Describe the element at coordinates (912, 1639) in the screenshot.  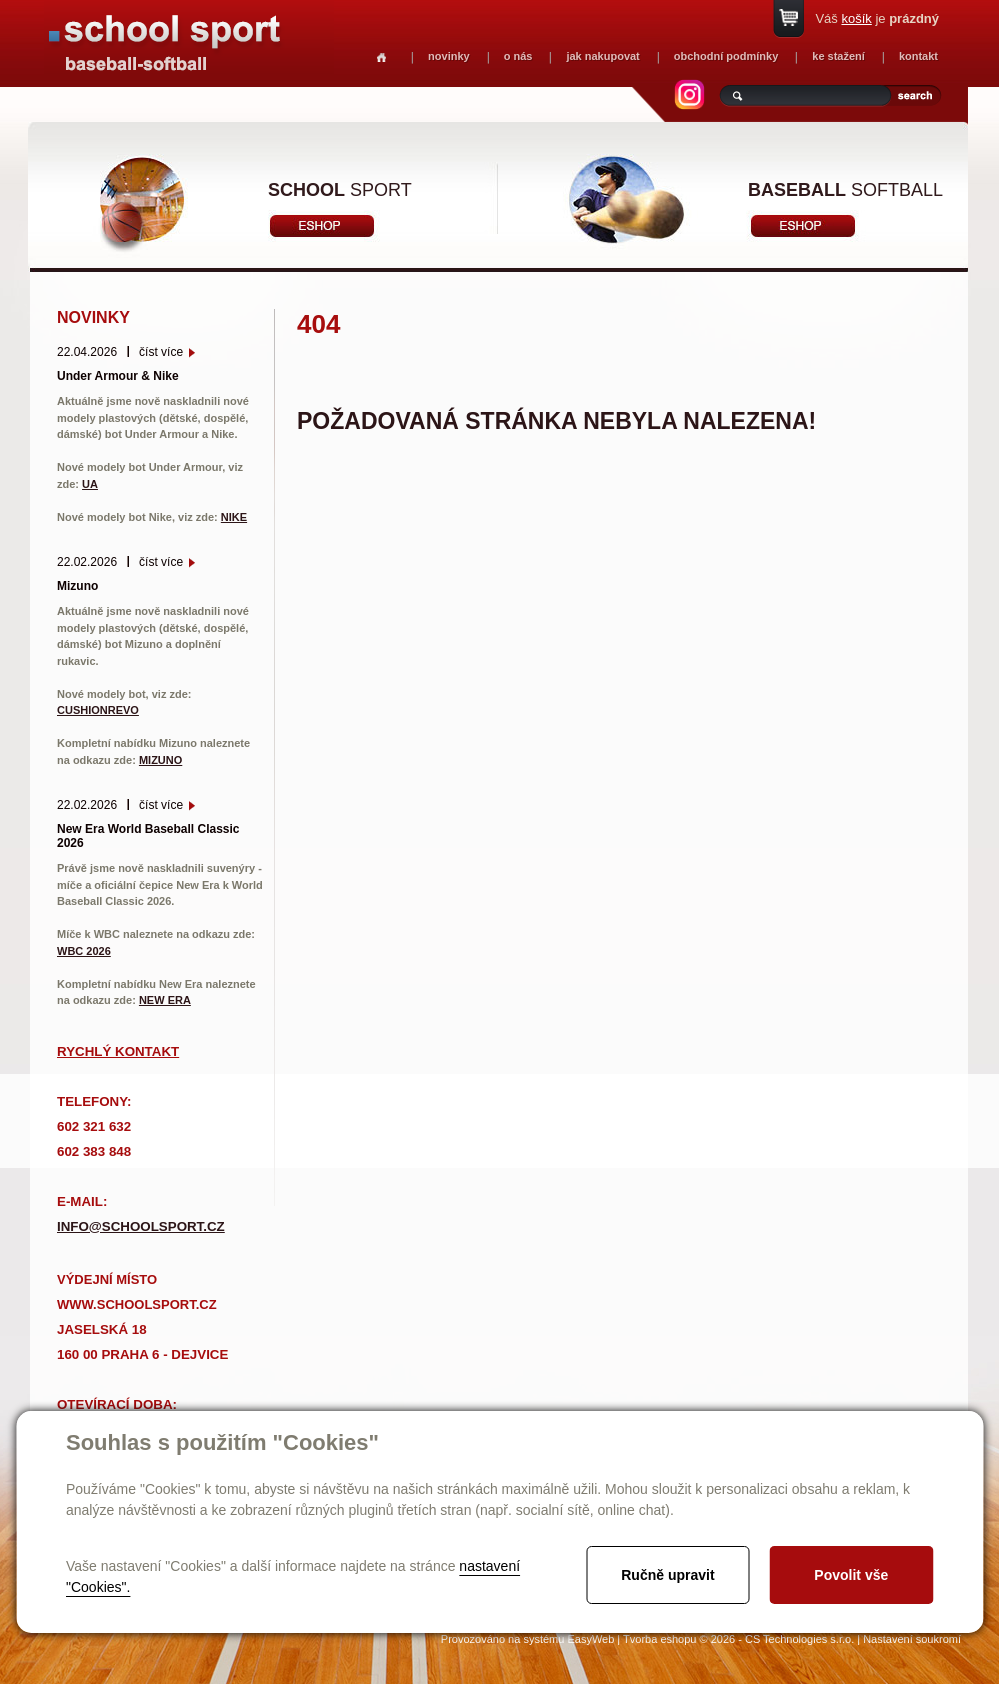
I see `Nastavení soukromí` at that location.